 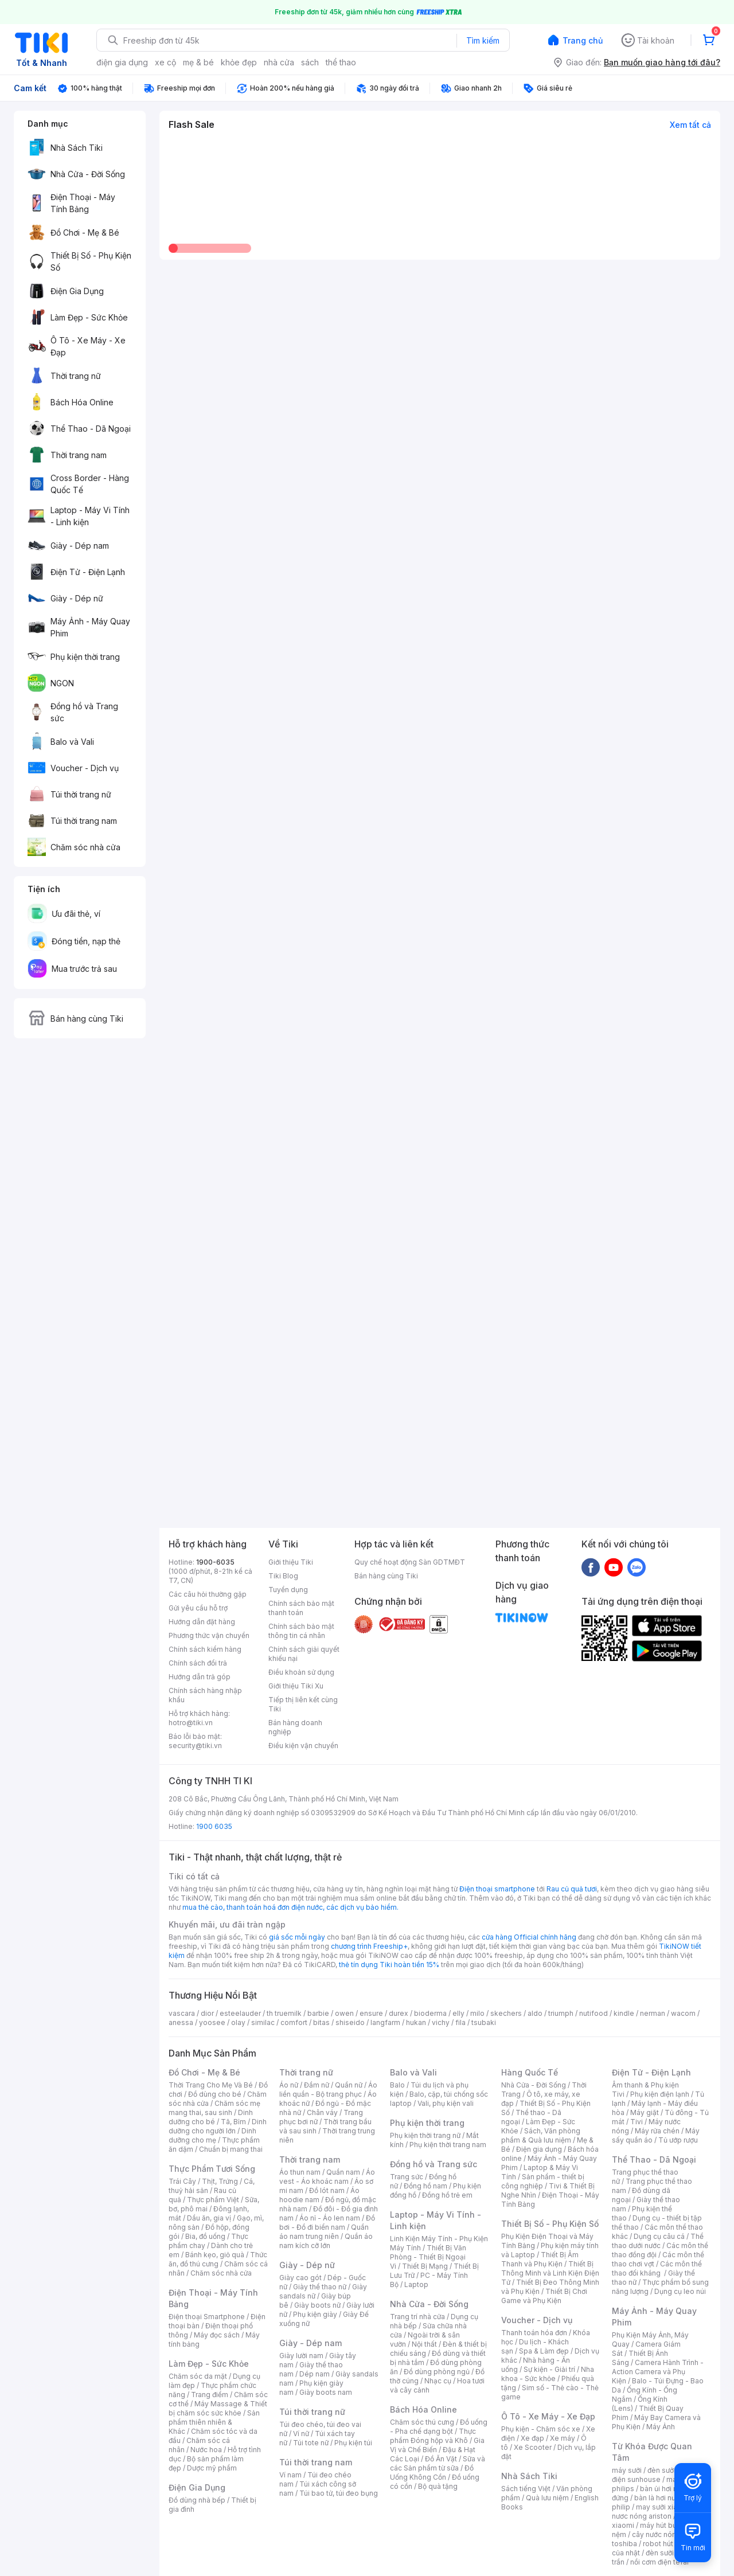 I want to click on Gửi yêu cầu hỗ trợ, so click(x=198, y=1608).